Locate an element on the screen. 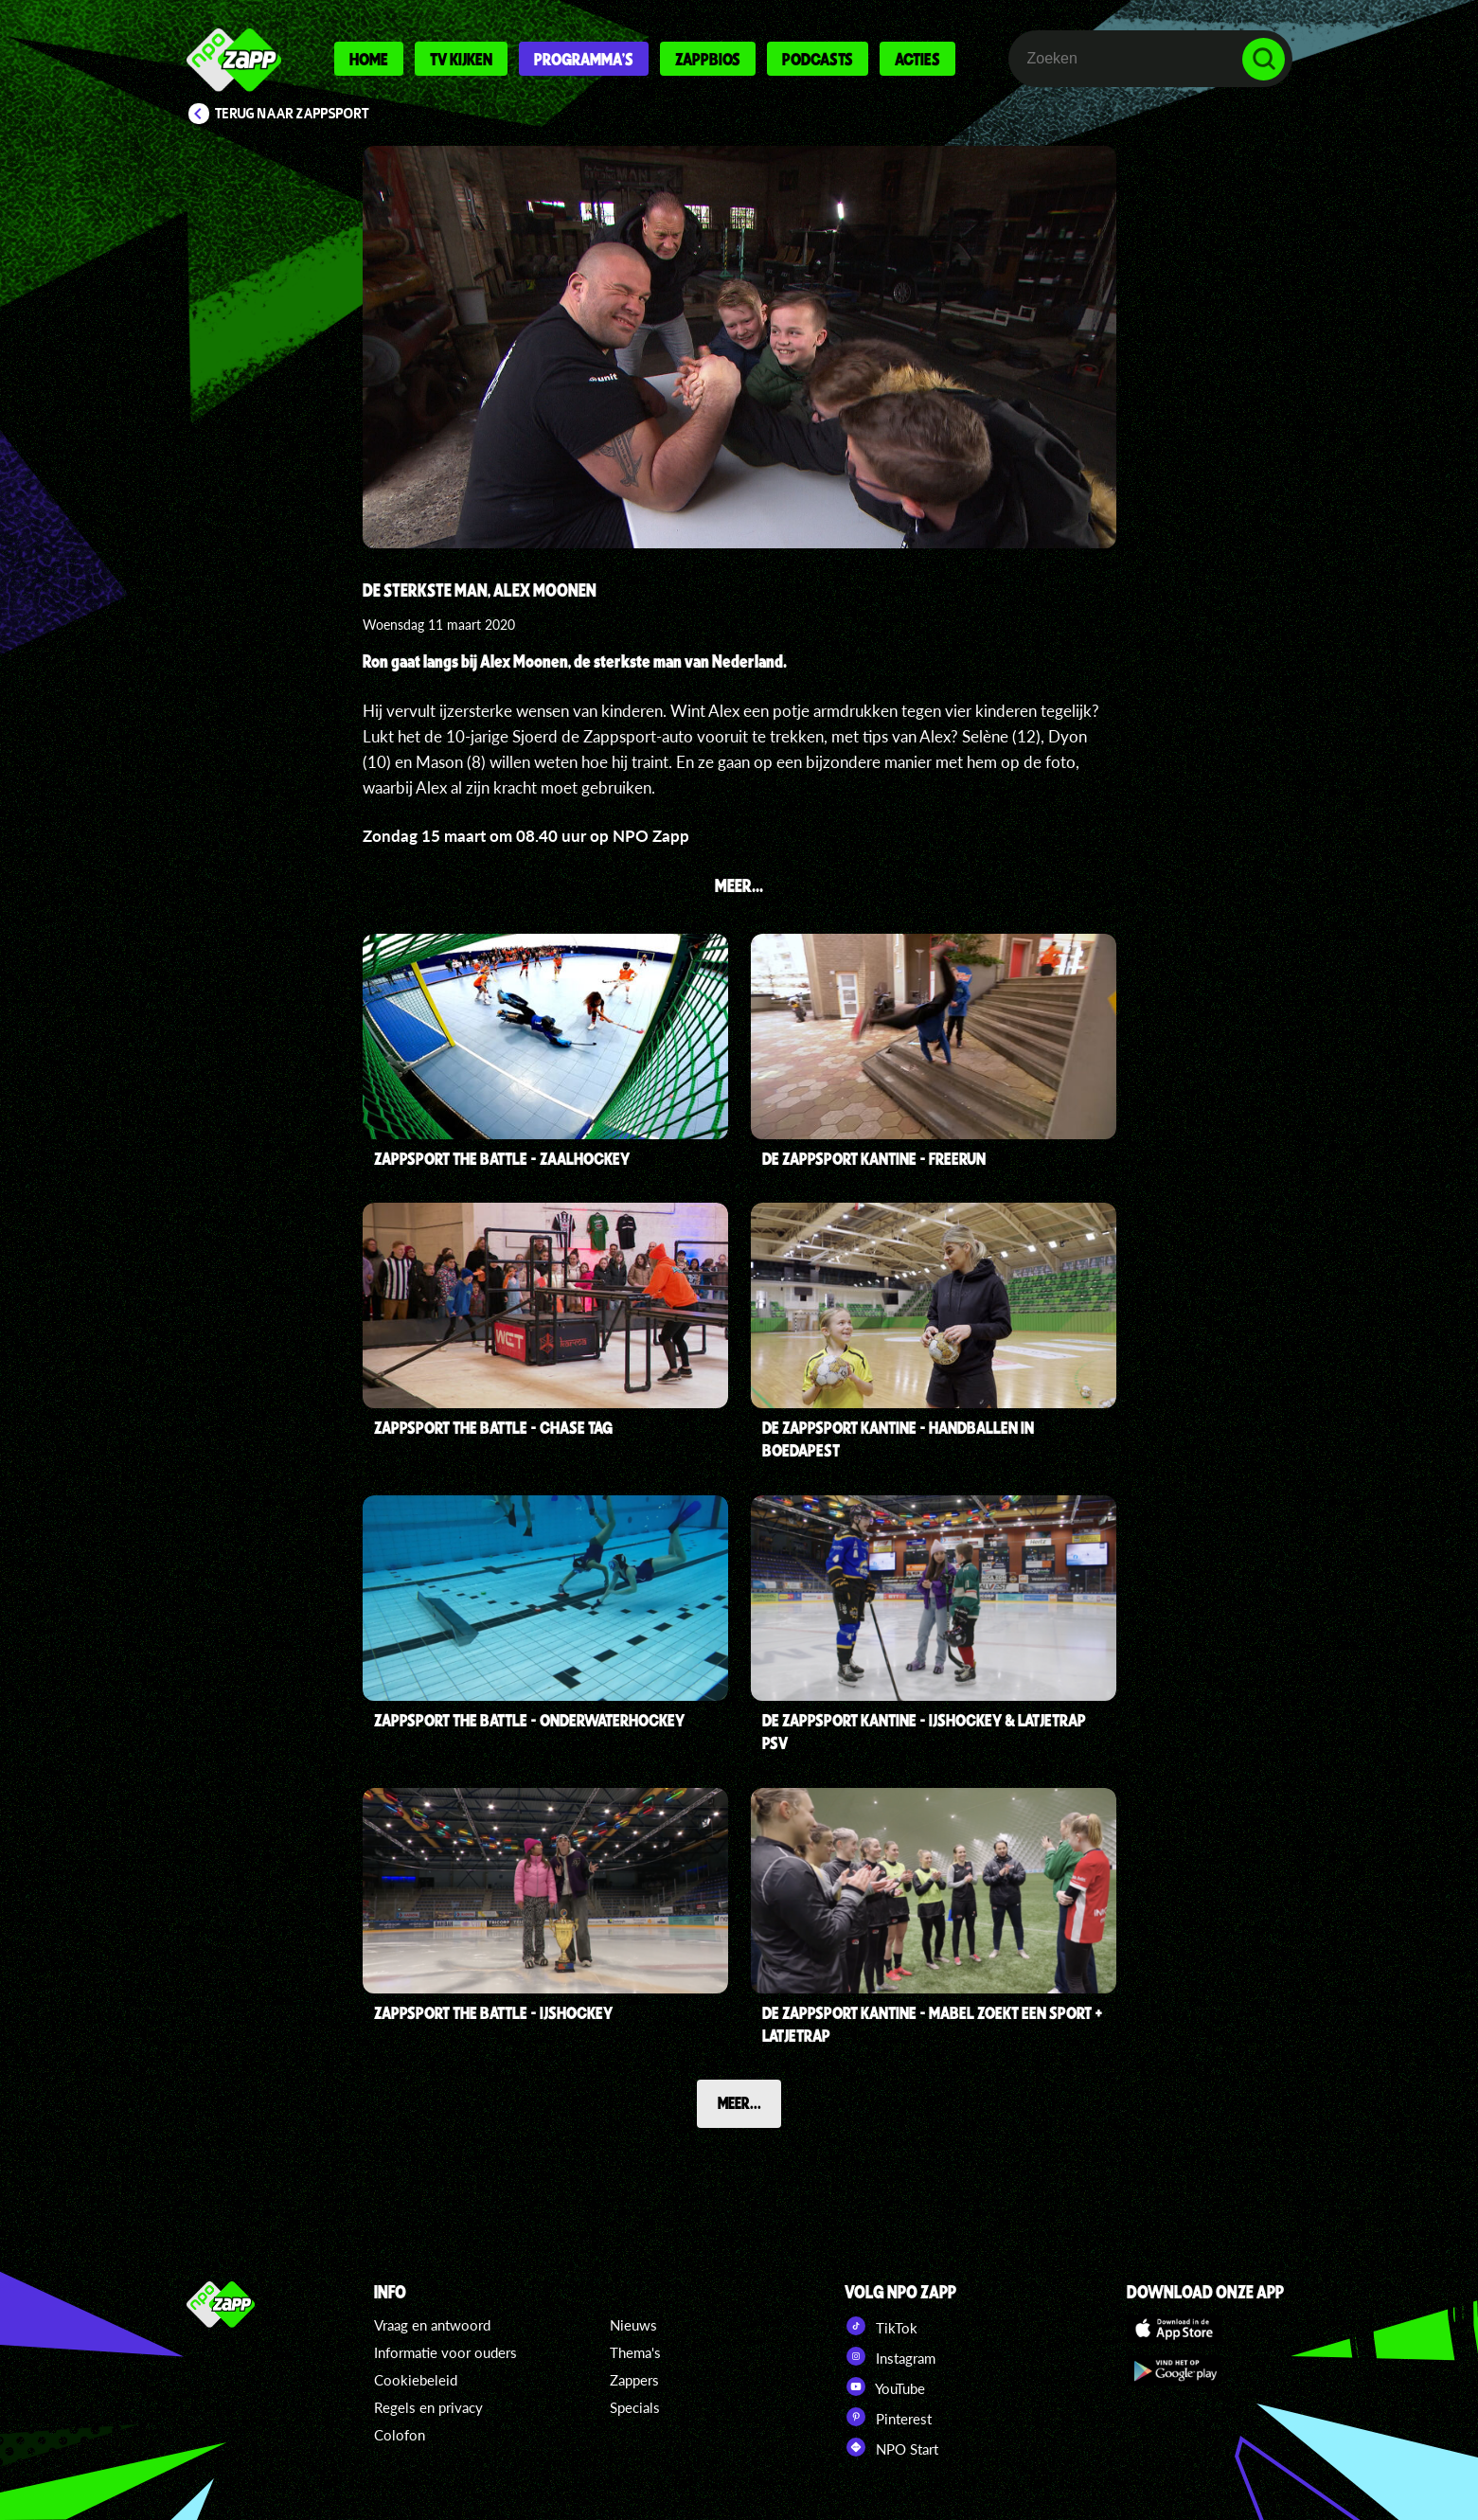 The height and width of the screenshot is (2520, 1478). Programma's is located at coordinates (583, 58).